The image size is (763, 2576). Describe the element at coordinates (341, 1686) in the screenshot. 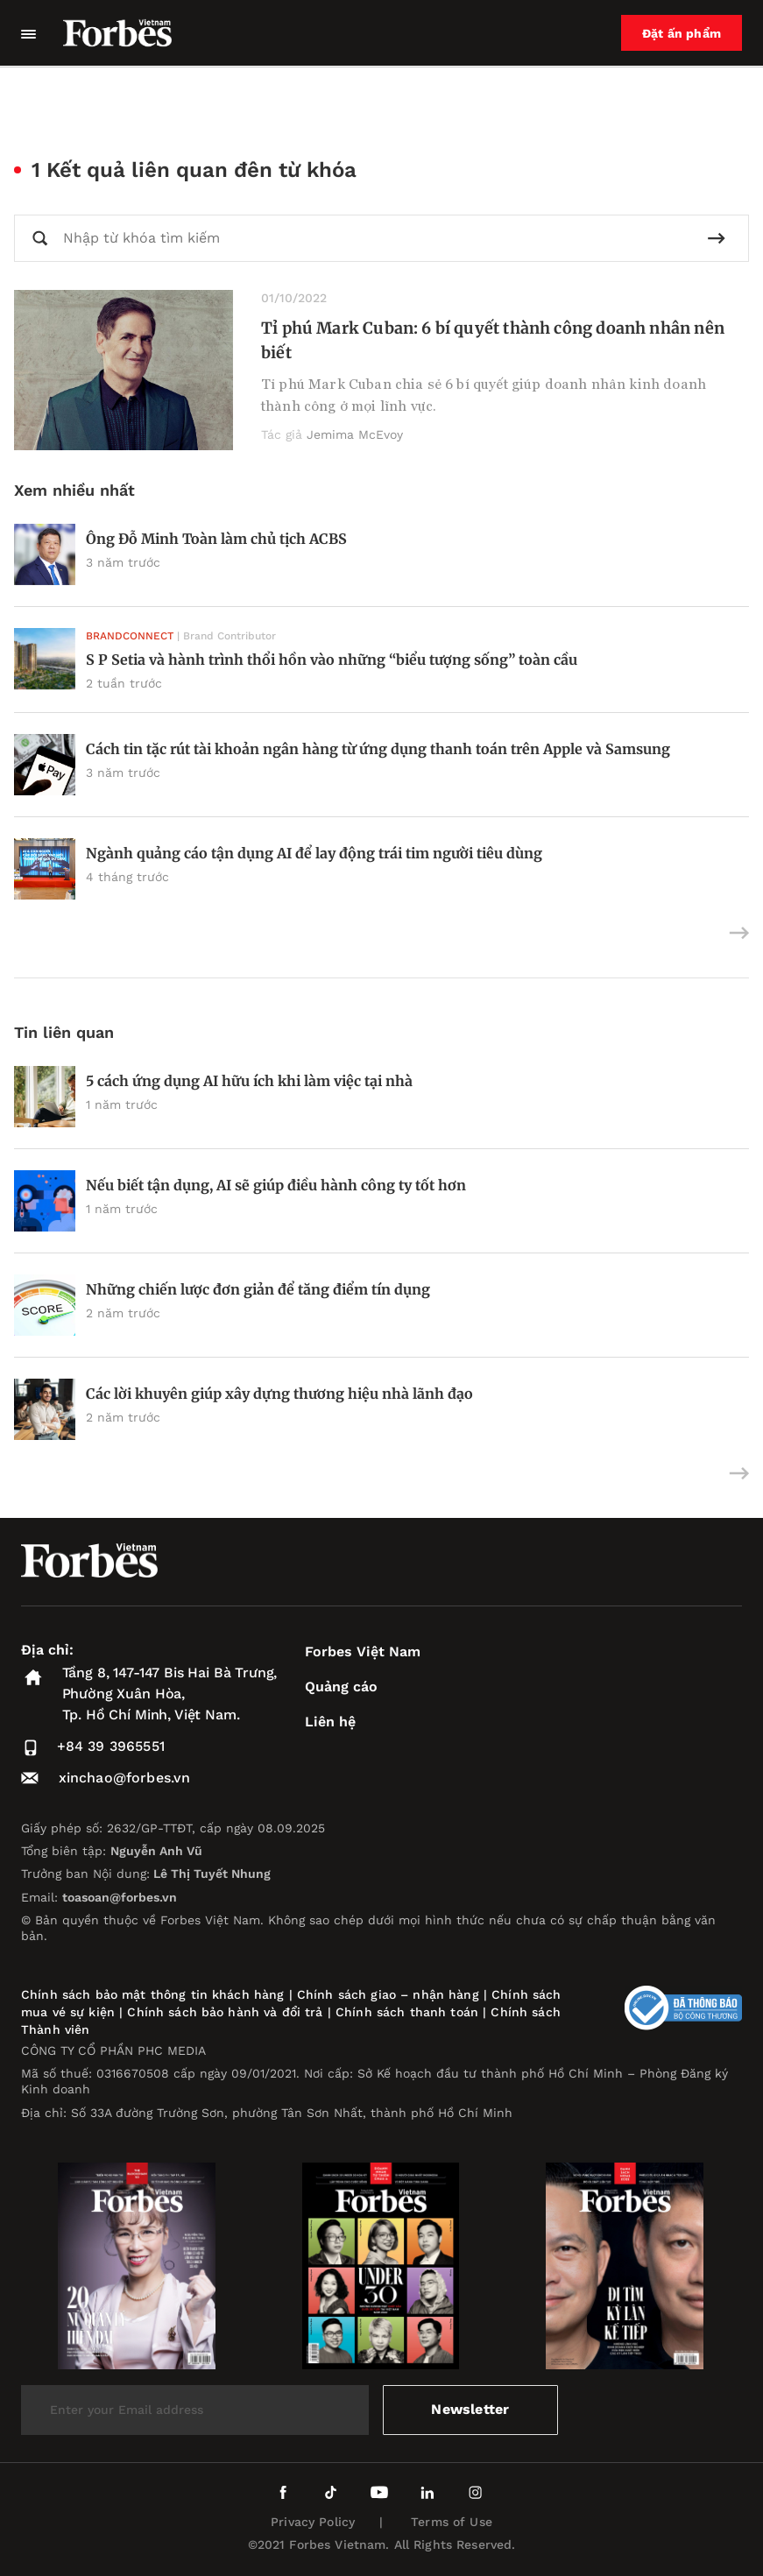

I see `Quảng cáo` at that location.